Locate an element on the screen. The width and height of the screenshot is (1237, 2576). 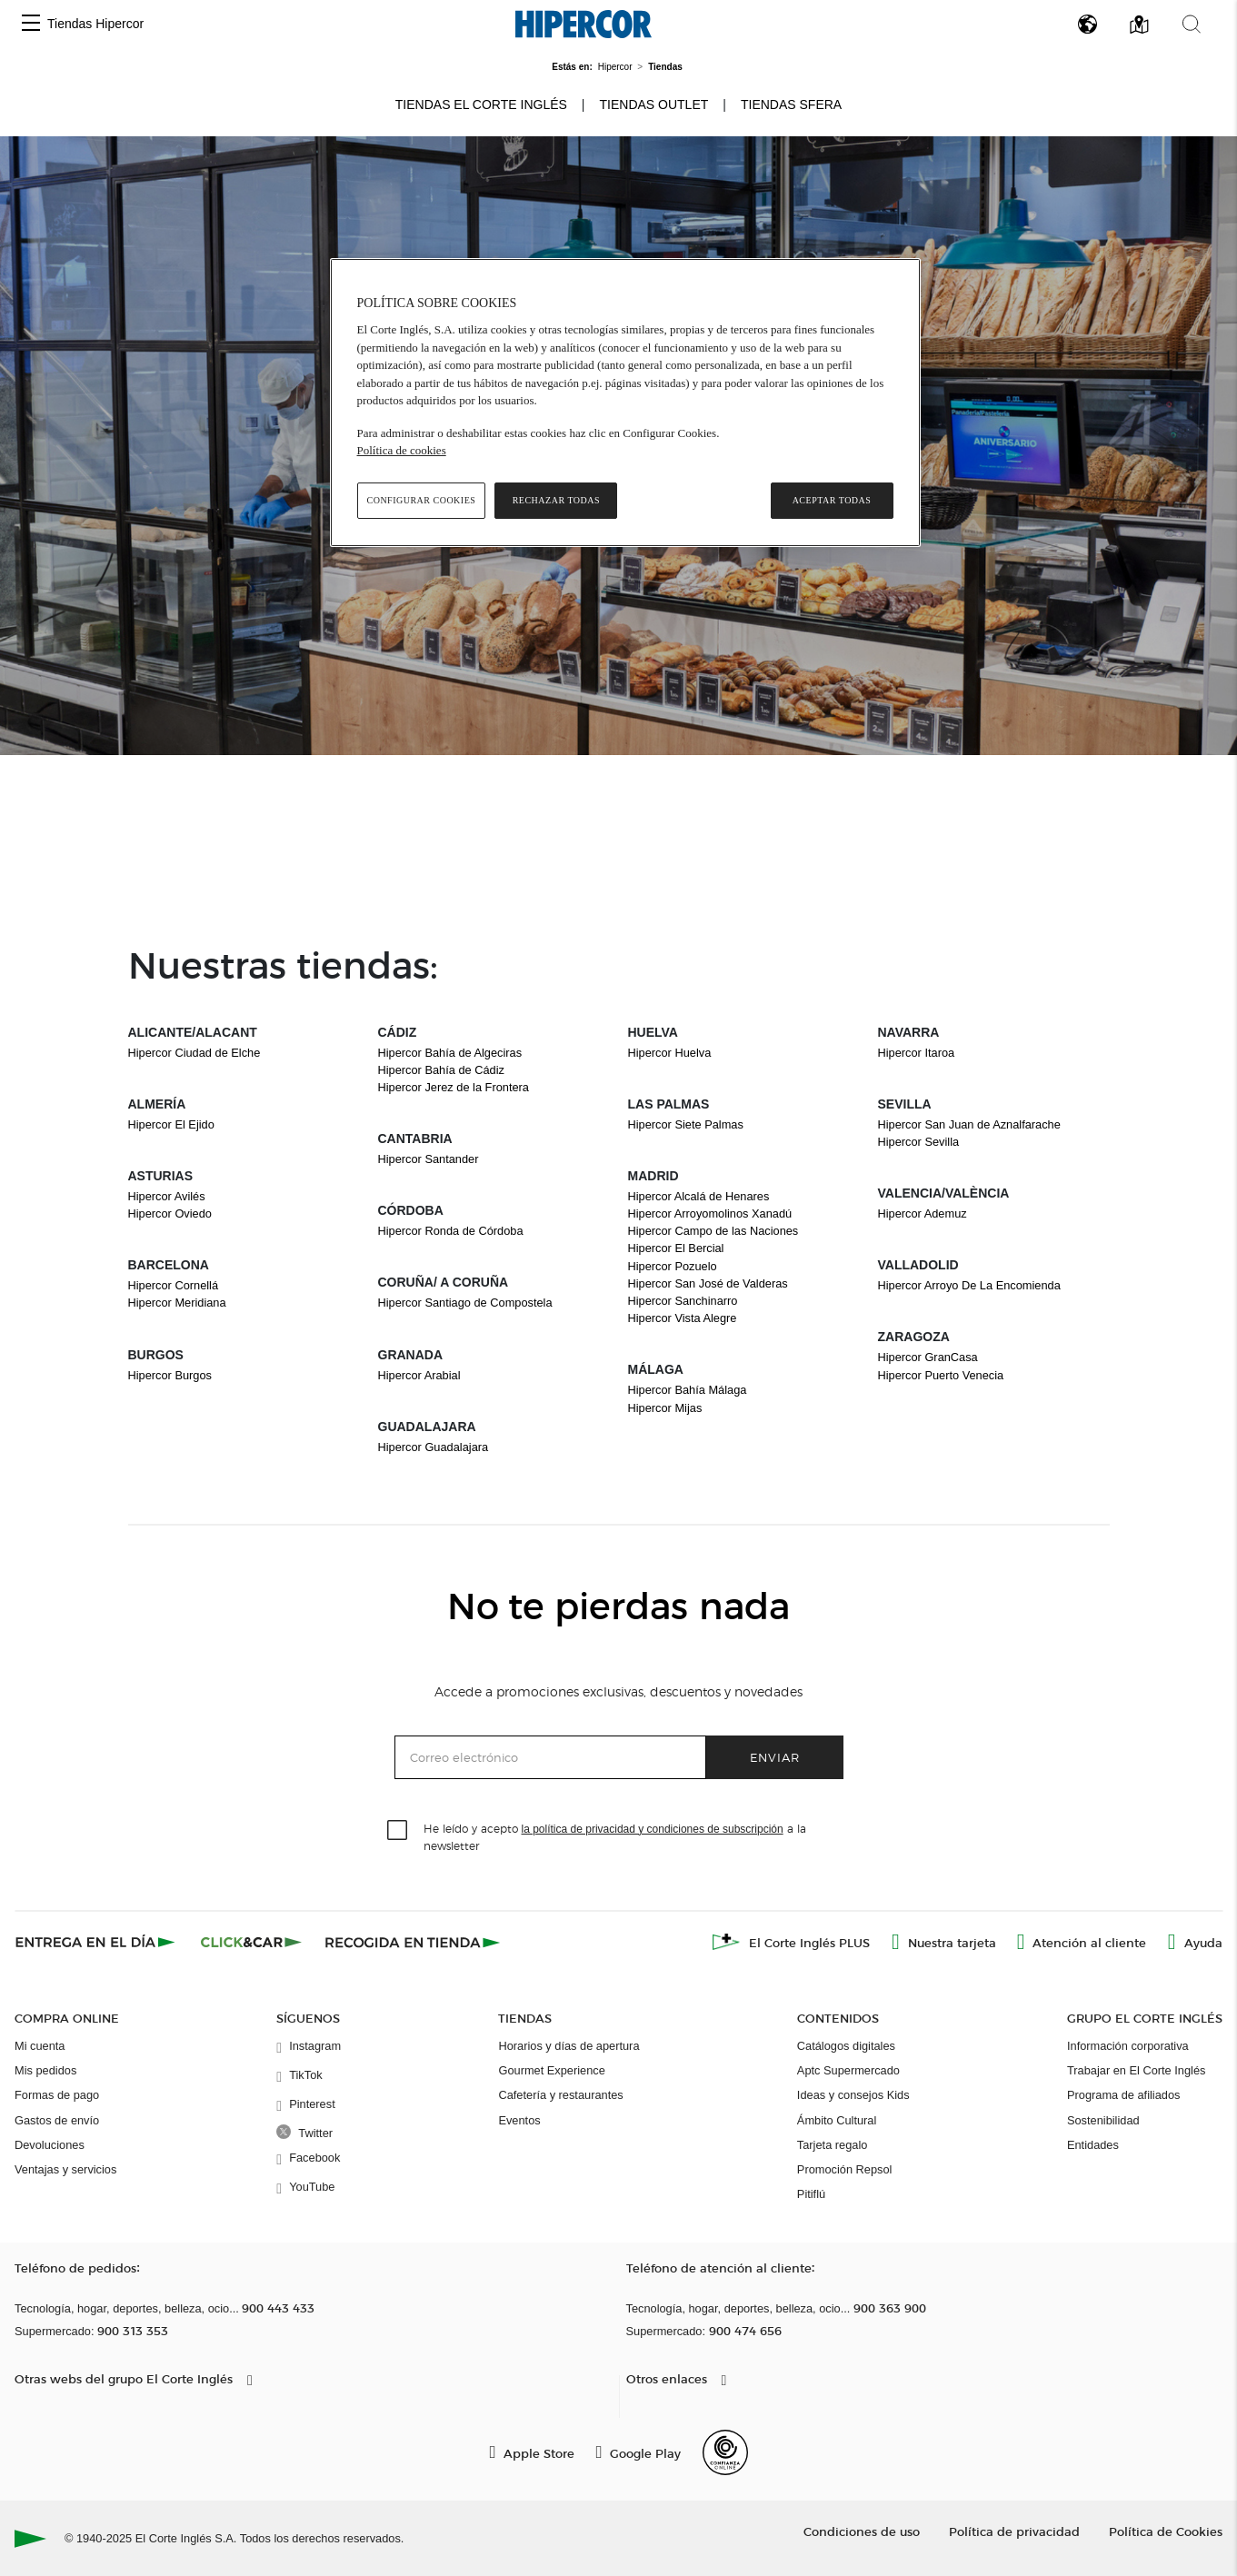
Promoción Repsol is located at coordinates (845, 2169).